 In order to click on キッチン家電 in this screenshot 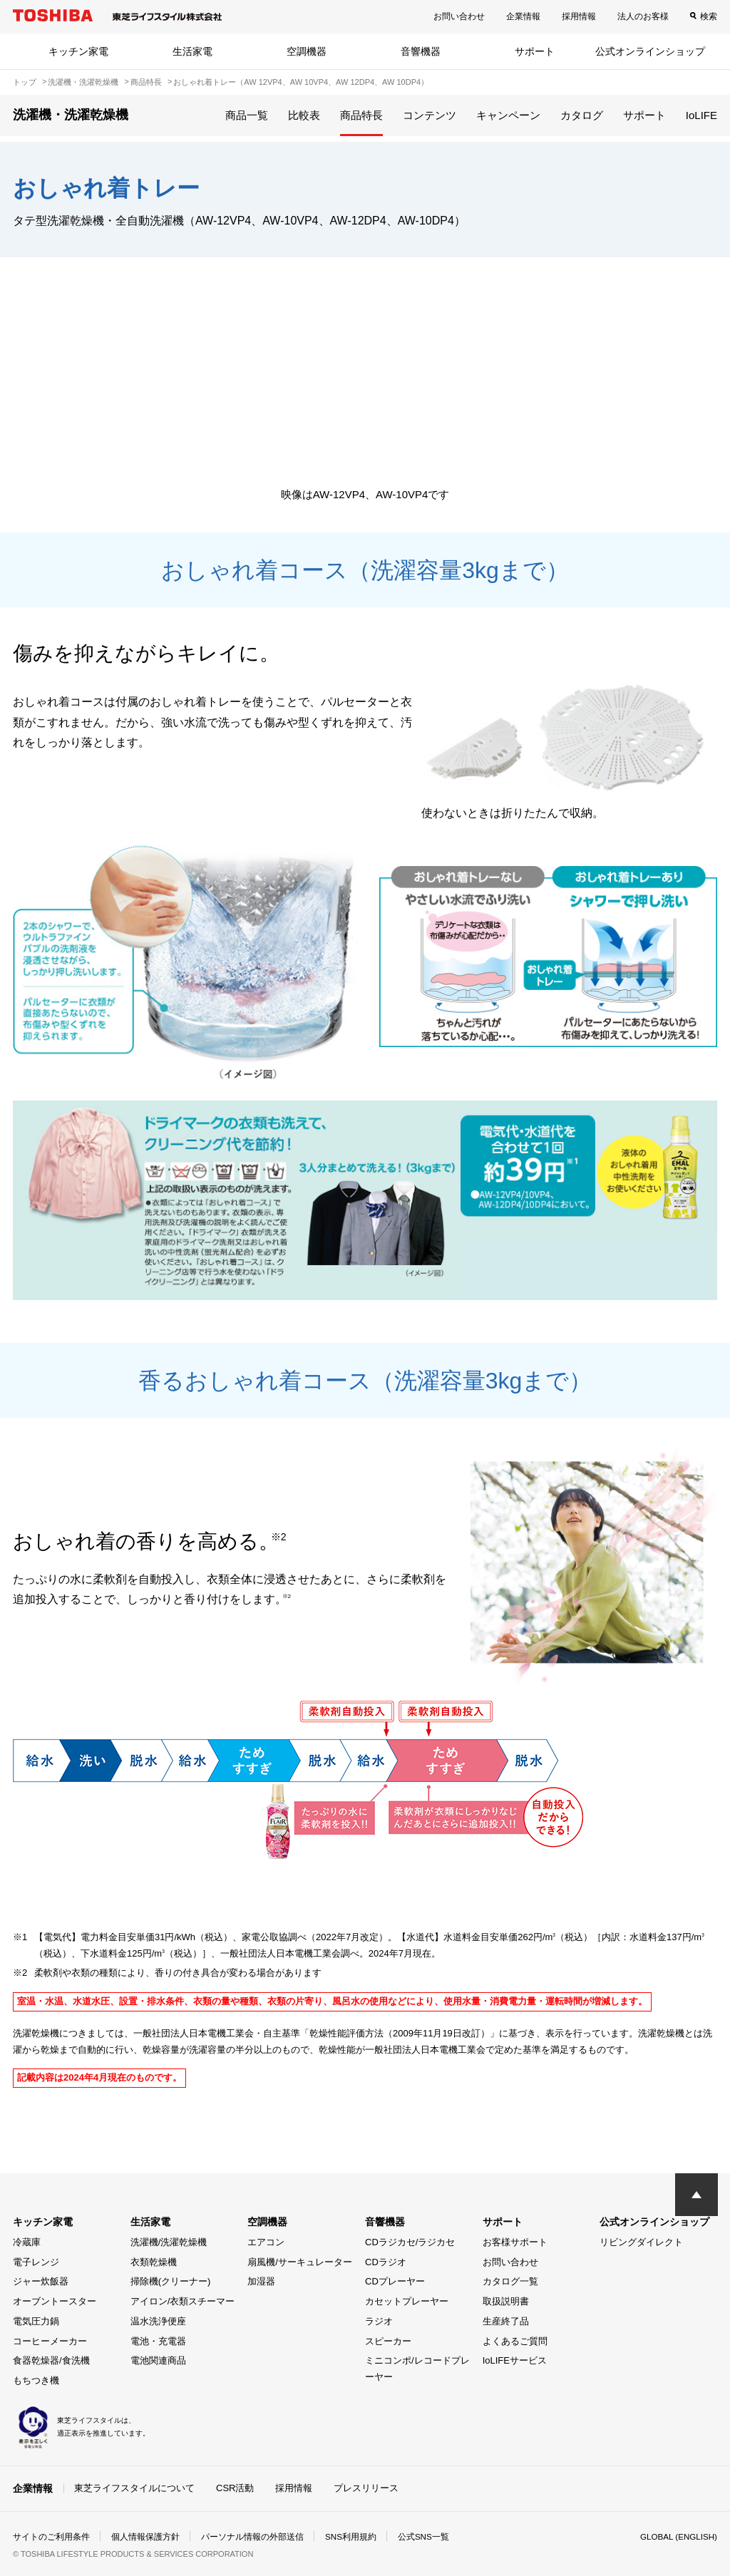, I will do `click(78, 51)`.